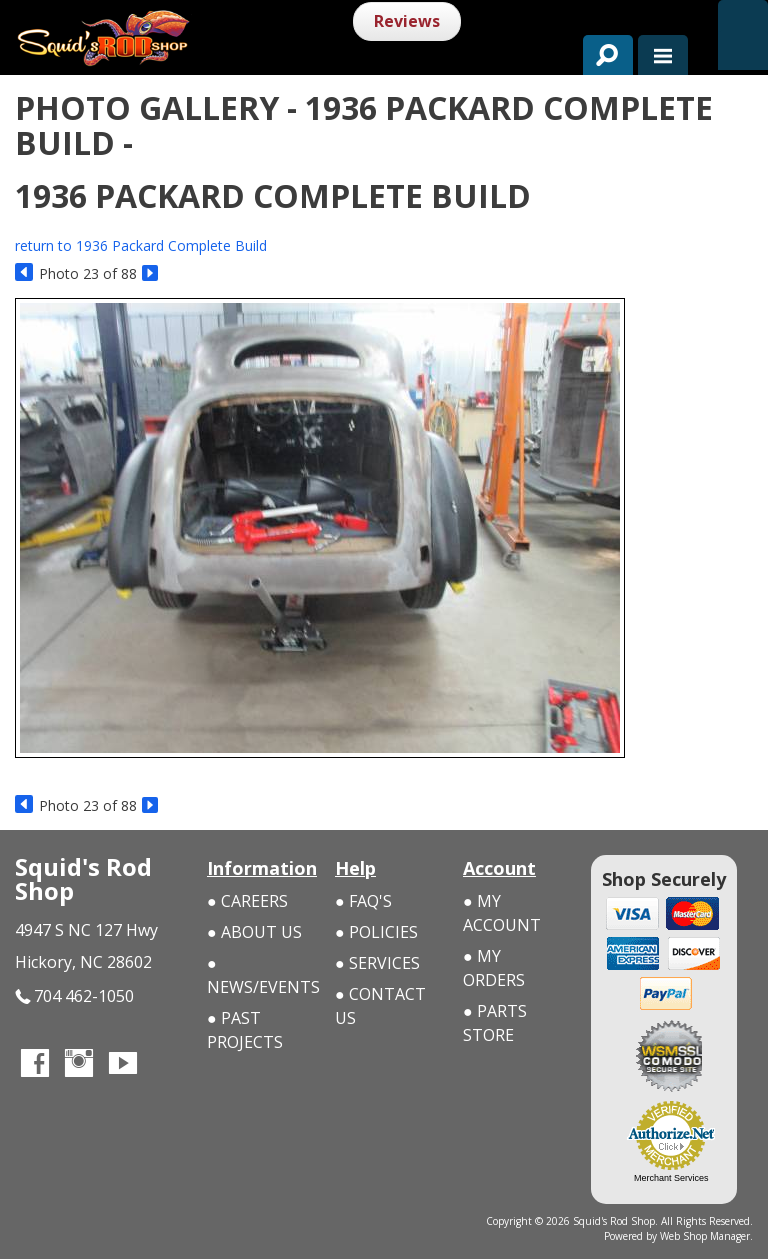 This screenshot has height=1259, width=768. I want to click on Reviews, so click(407, 21).